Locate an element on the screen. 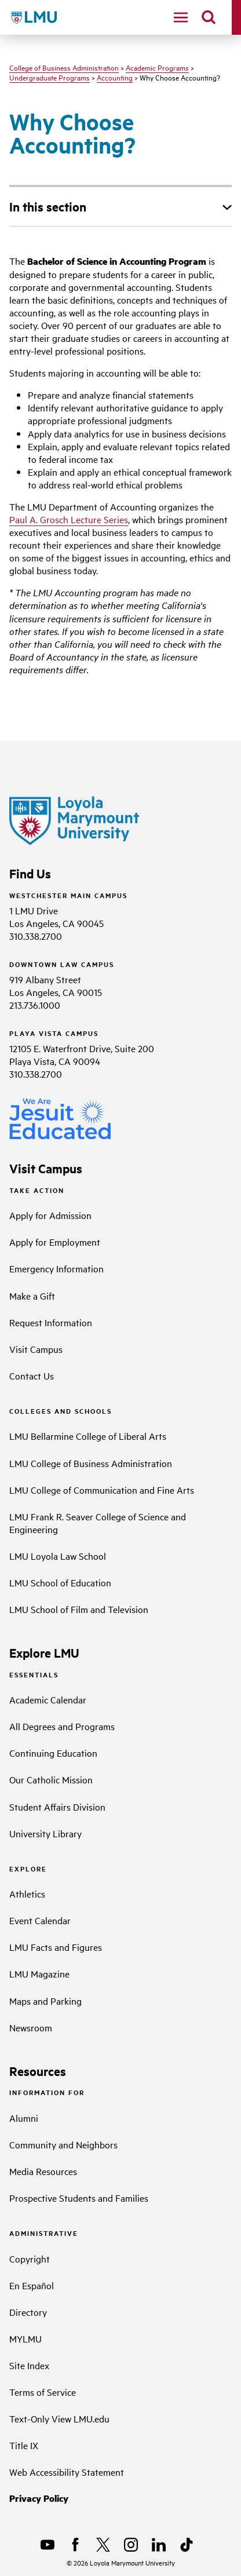 The image size is (241, 2576). [search] is located at coordinates (208, 17).